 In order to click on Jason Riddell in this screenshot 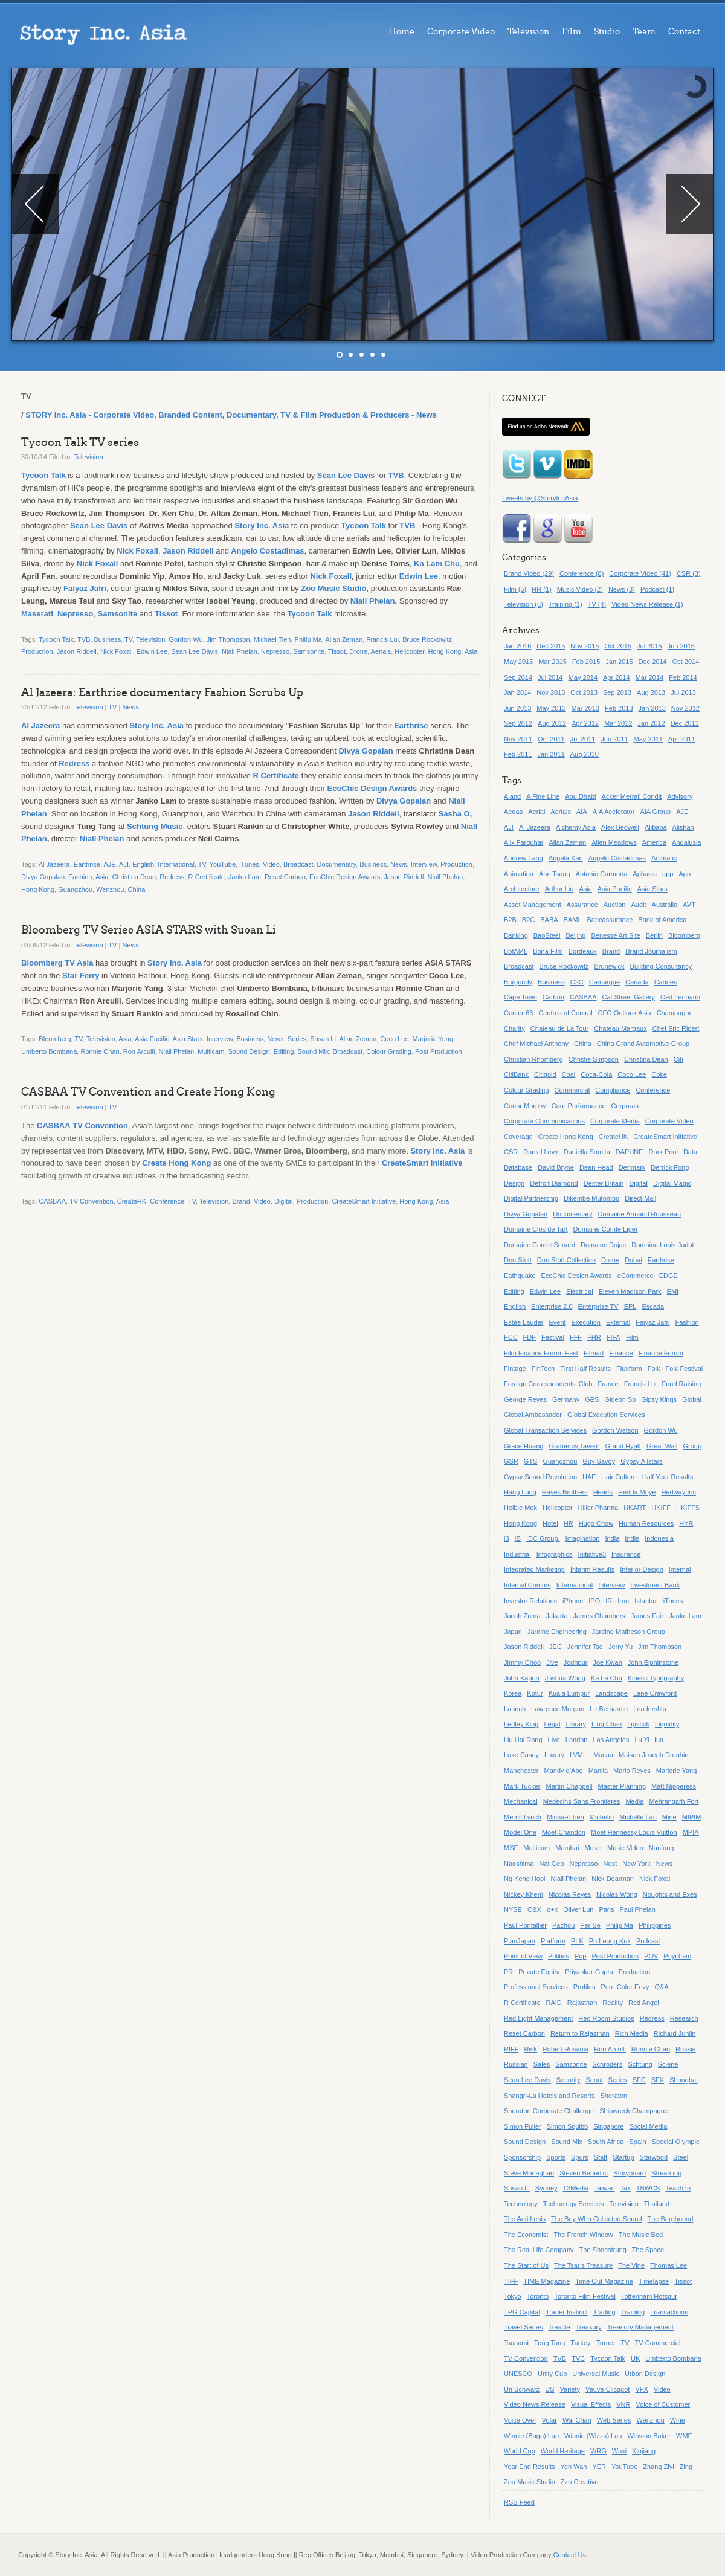, I will do `click(188, 550)`.